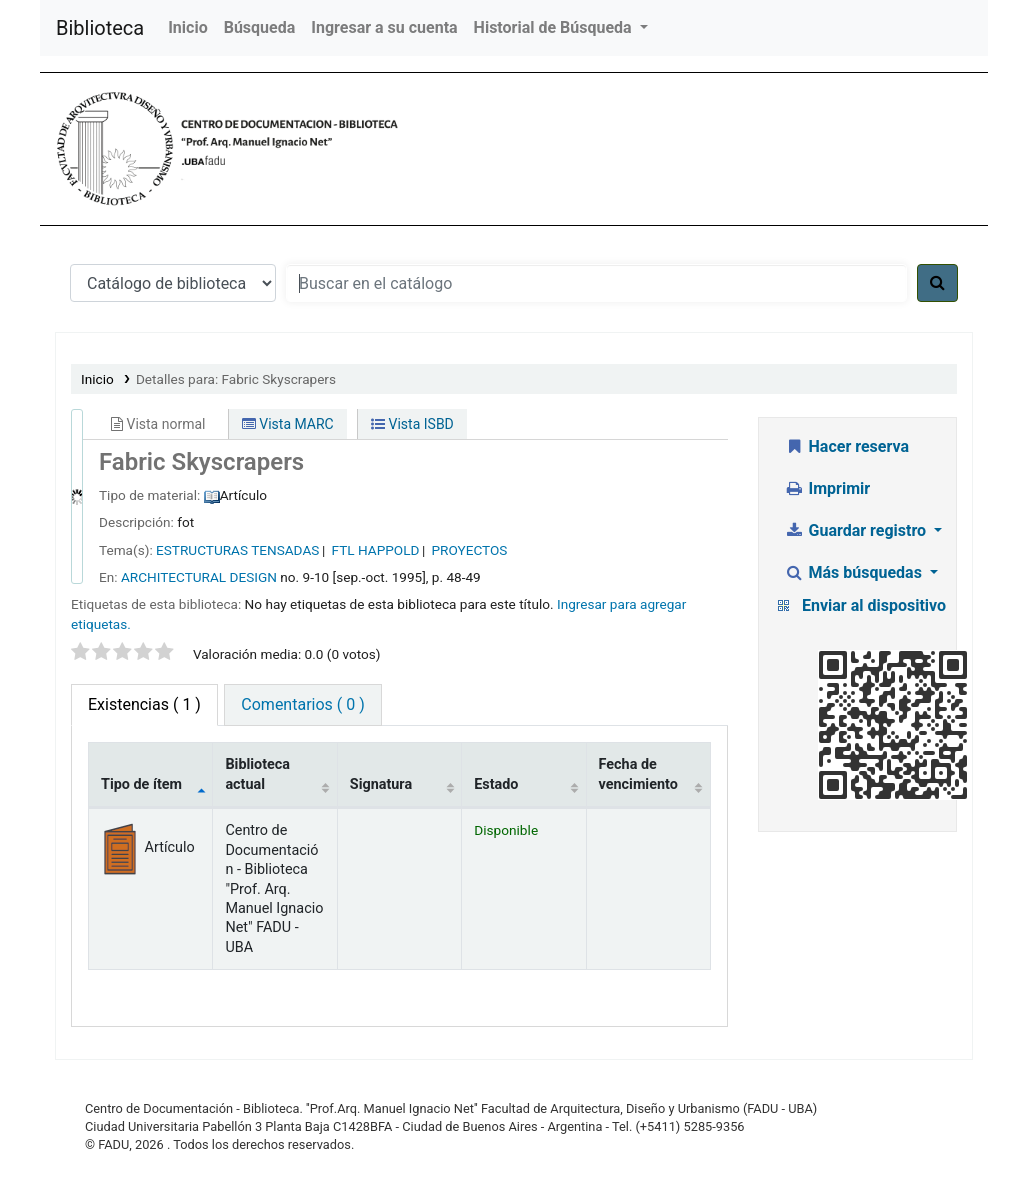 The height and width of the screenshot is (1187, 1028). I want to click on PROYECTOS, so click(470, 550).